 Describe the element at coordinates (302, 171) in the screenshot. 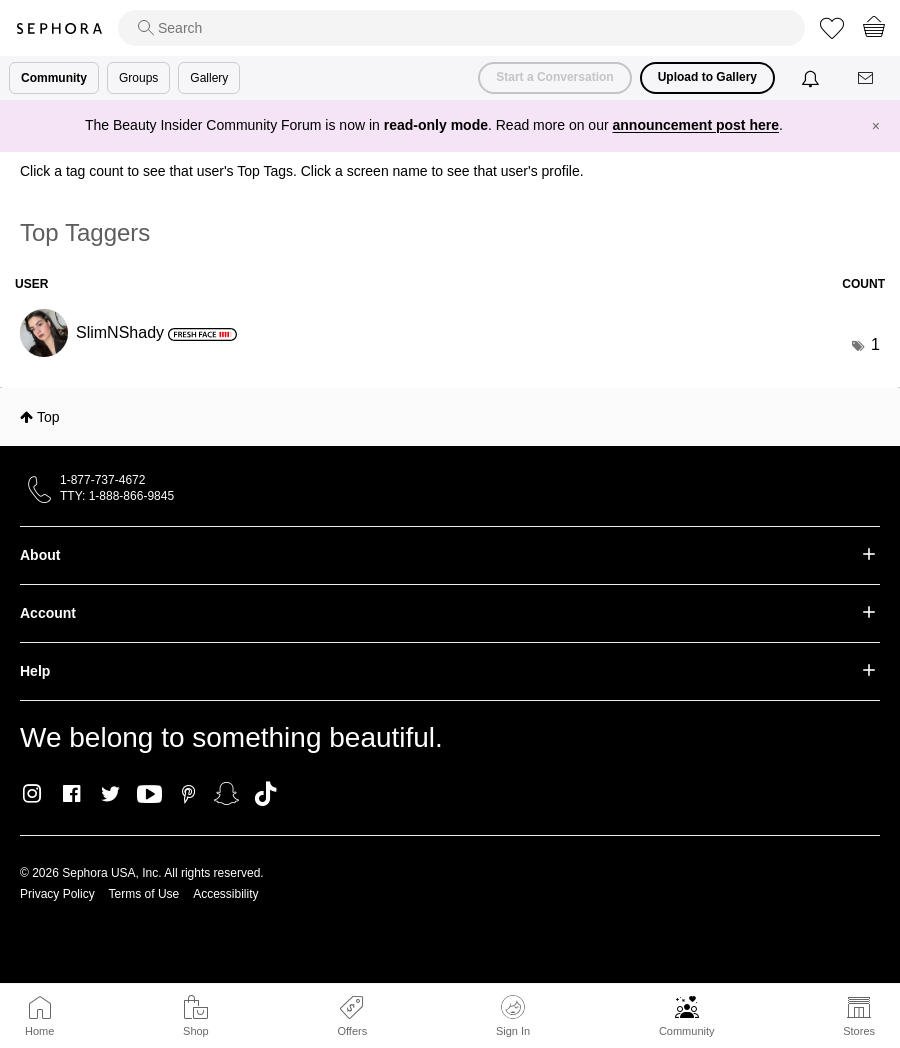

I see `Click a tag count to see that user's Top Tags. Click a screen name to see that user's profile.` at that location.